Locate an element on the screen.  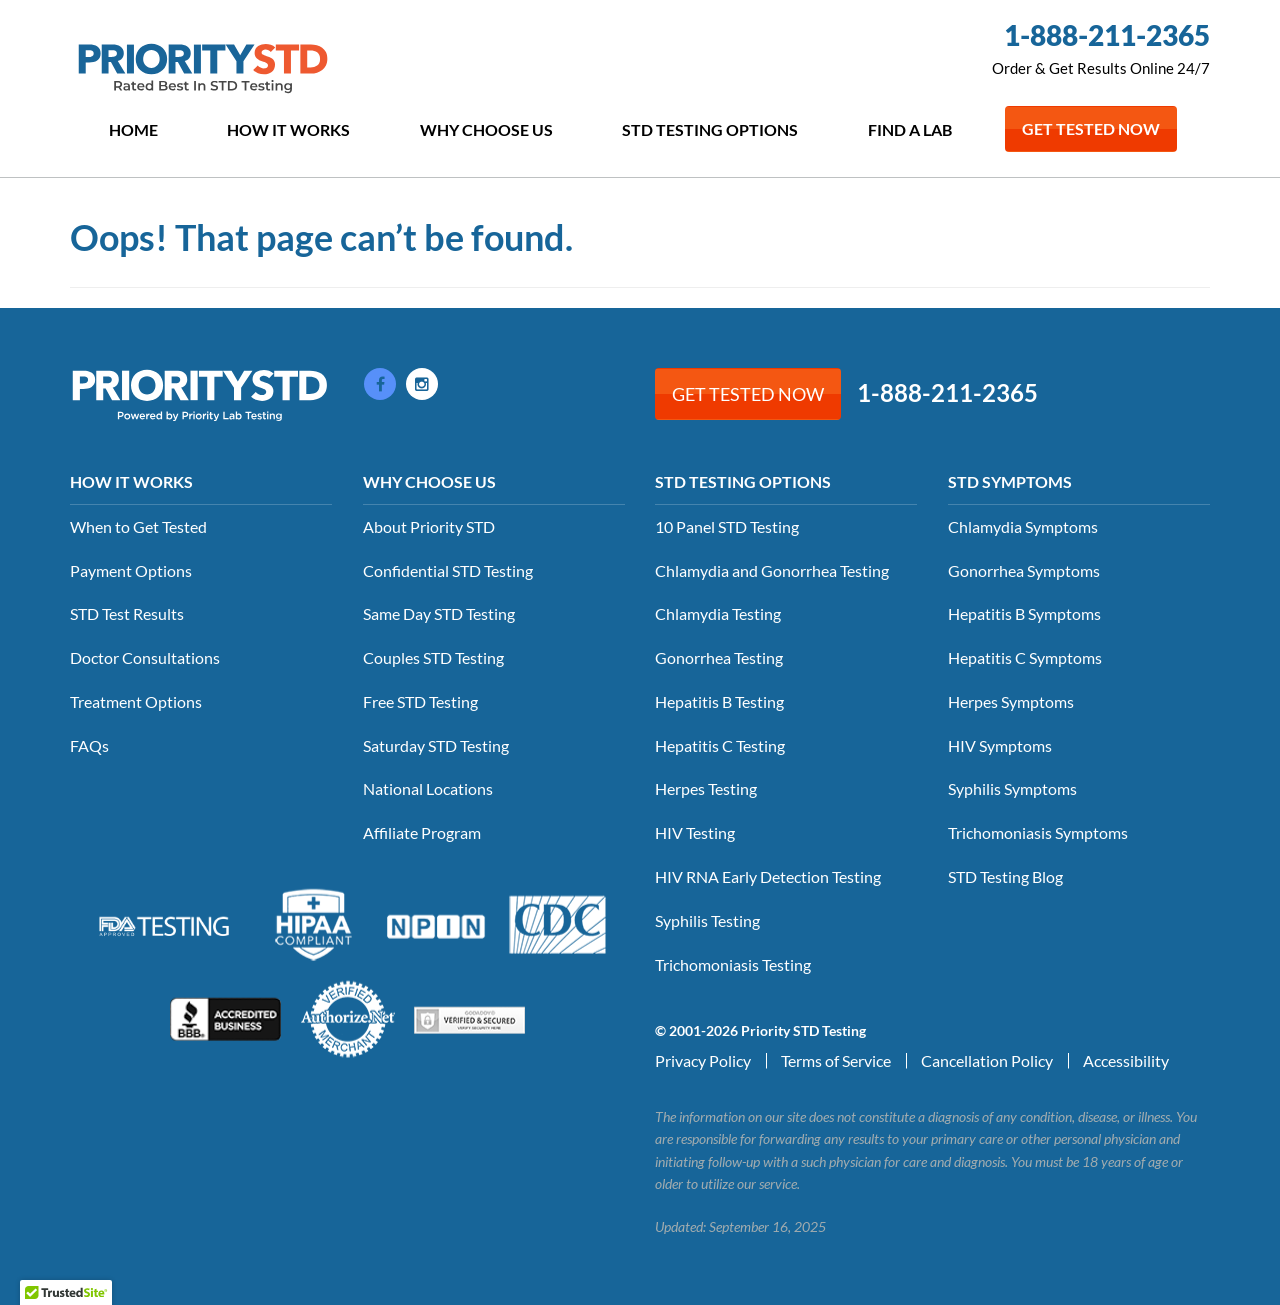
1-888-211-2365 is located at coordinates (1107, 35).